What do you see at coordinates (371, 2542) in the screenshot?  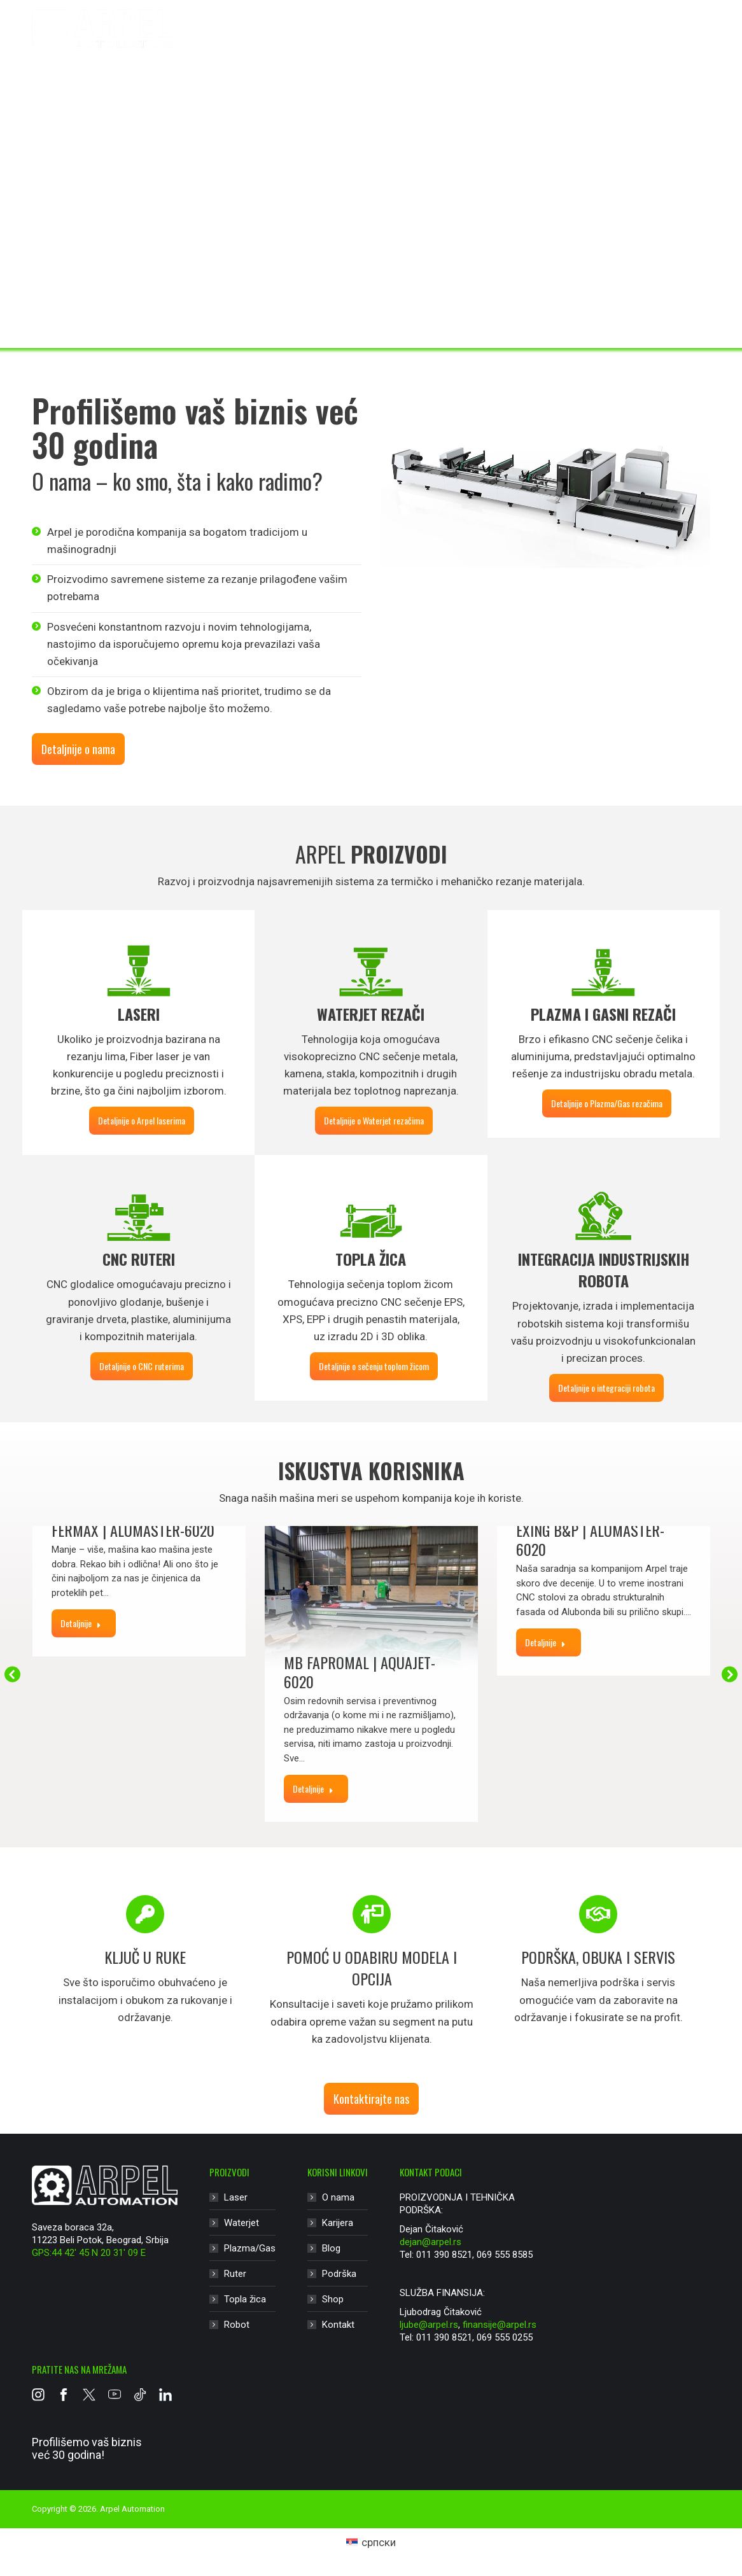 I see `[Switch to српски (српски)]` at bounding box center [371, 2542].